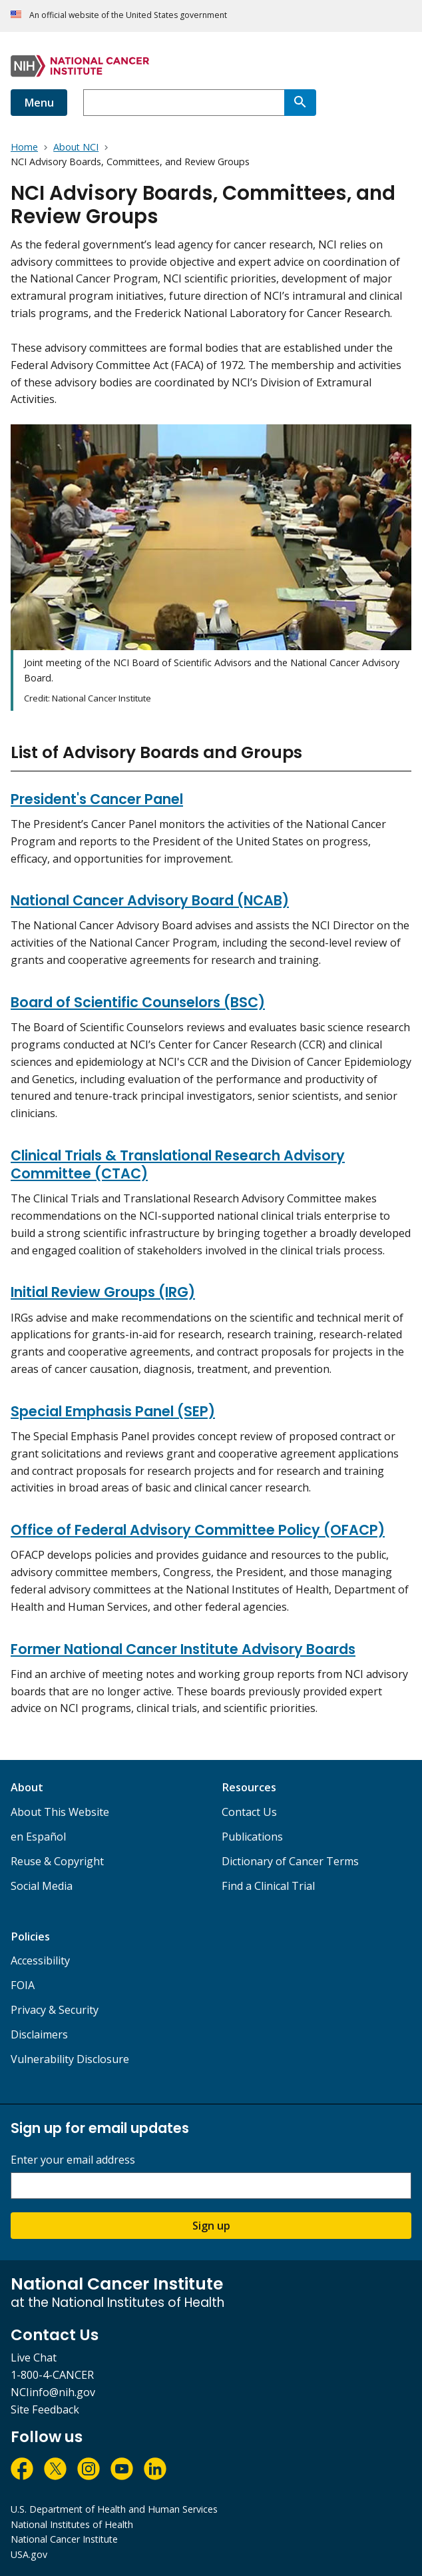 Image resolution: width=422 pixels, height=2576 pixels. I want to click on en Español, so click(38, 1836).